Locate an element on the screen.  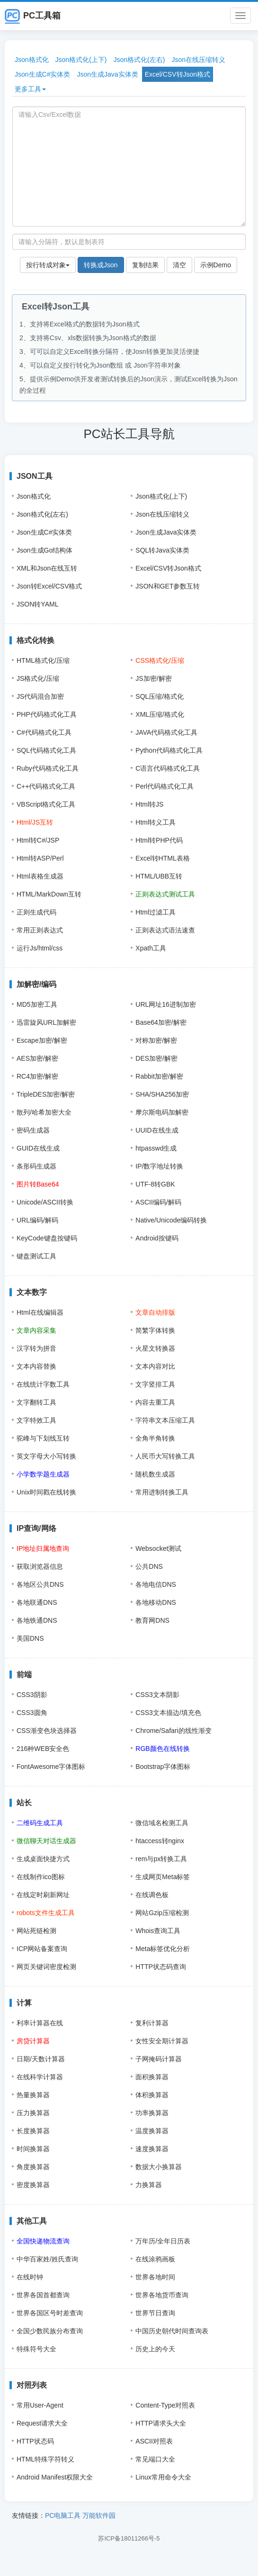
Python代码格式化工具 is located at coordinates (169, 750).